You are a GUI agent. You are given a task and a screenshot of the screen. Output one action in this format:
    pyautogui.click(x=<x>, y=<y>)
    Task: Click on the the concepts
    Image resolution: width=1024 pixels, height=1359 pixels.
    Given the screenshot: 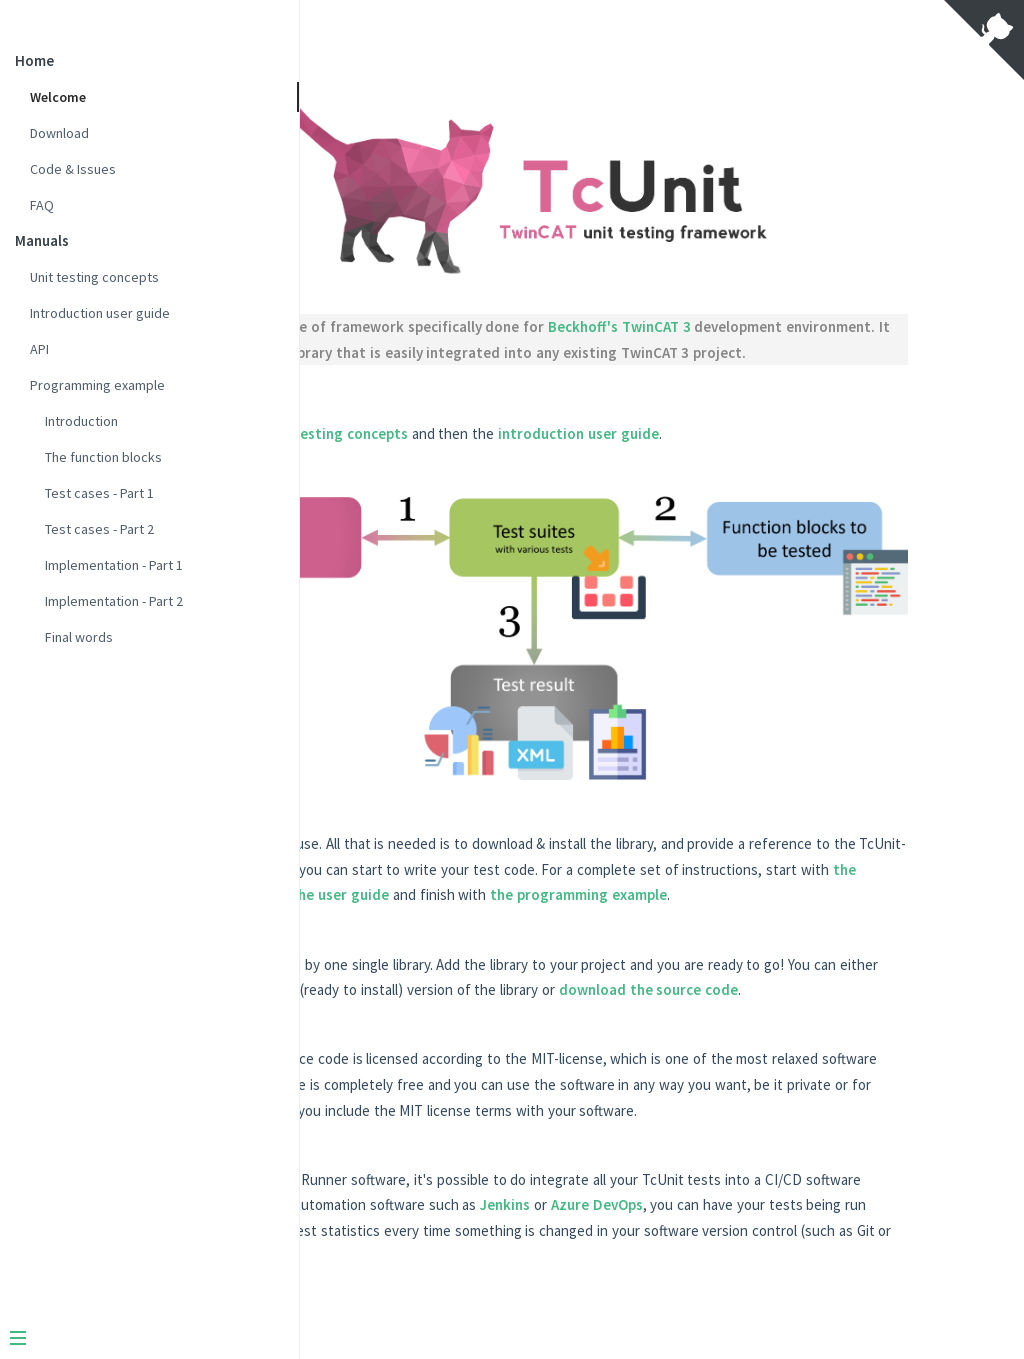 What is the action you would take?
    pyautogui.click(x=860, y=824)
    